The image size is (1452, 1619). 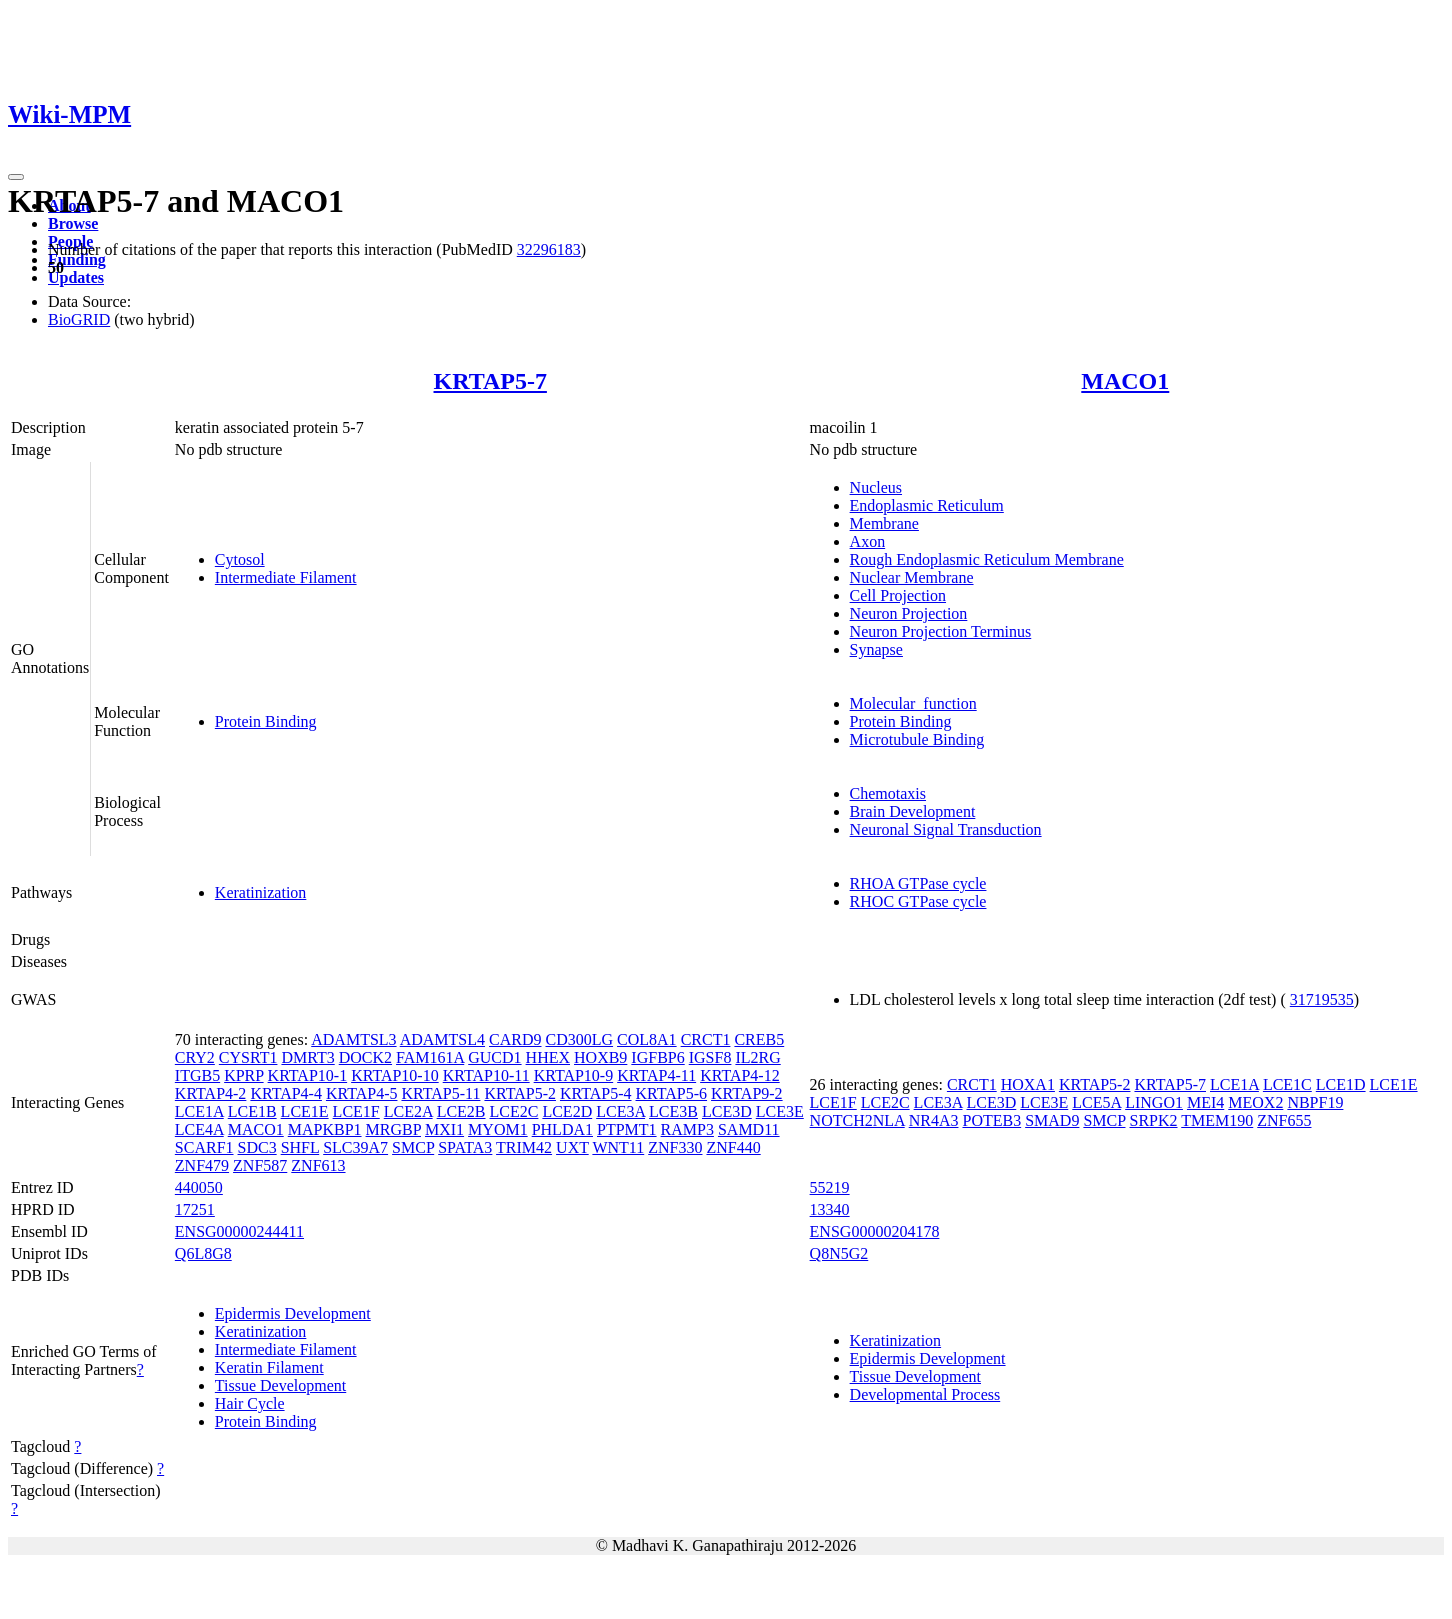 What do you see at coordinates (875, 1231) in the screenshot?
I see `ENSG00000204178` at bounding box center [875, 1231].